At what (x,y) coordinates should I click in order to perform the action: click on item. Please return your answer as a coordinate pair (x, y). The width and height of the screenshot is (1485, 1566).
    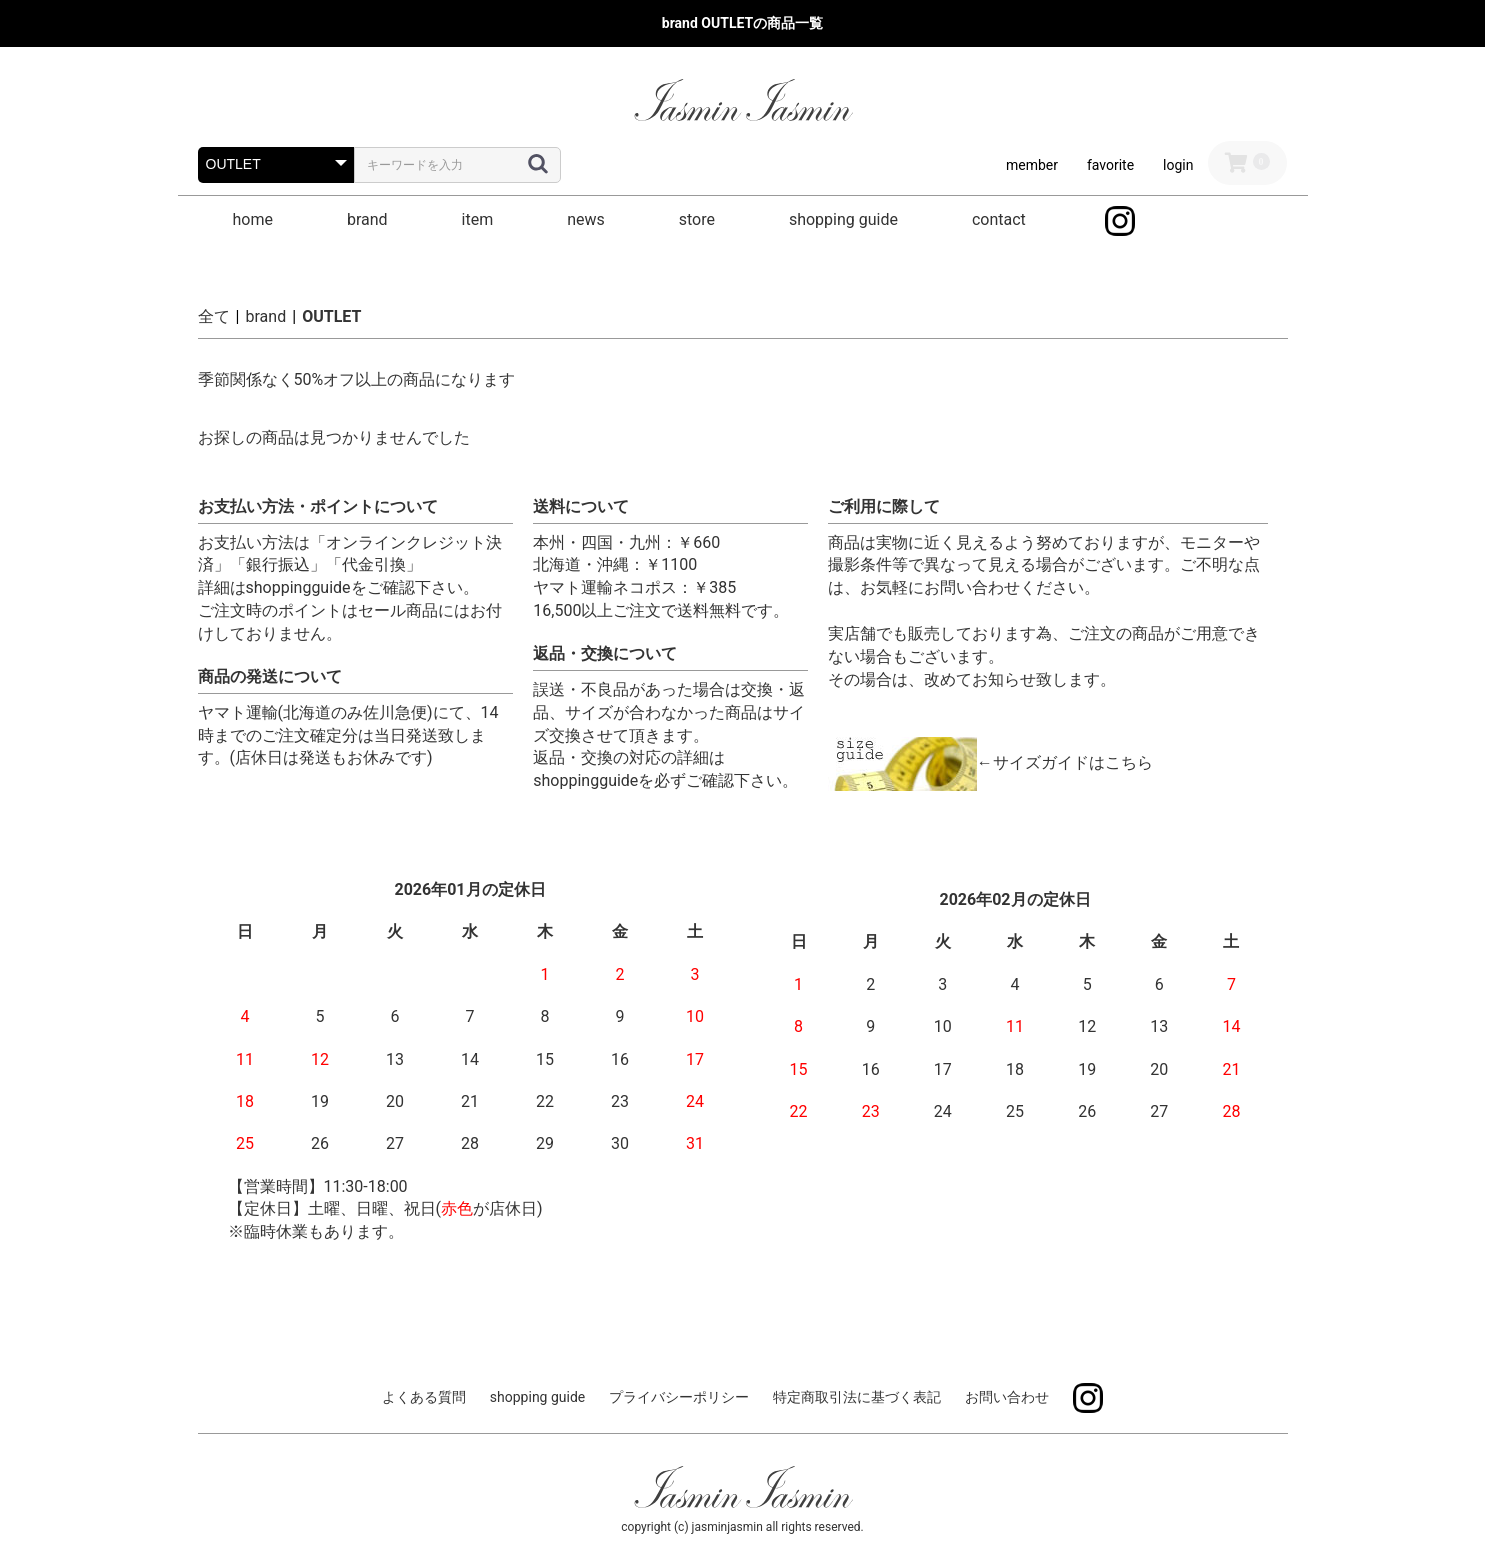
    Looking at the image, I should click on (478, 219).